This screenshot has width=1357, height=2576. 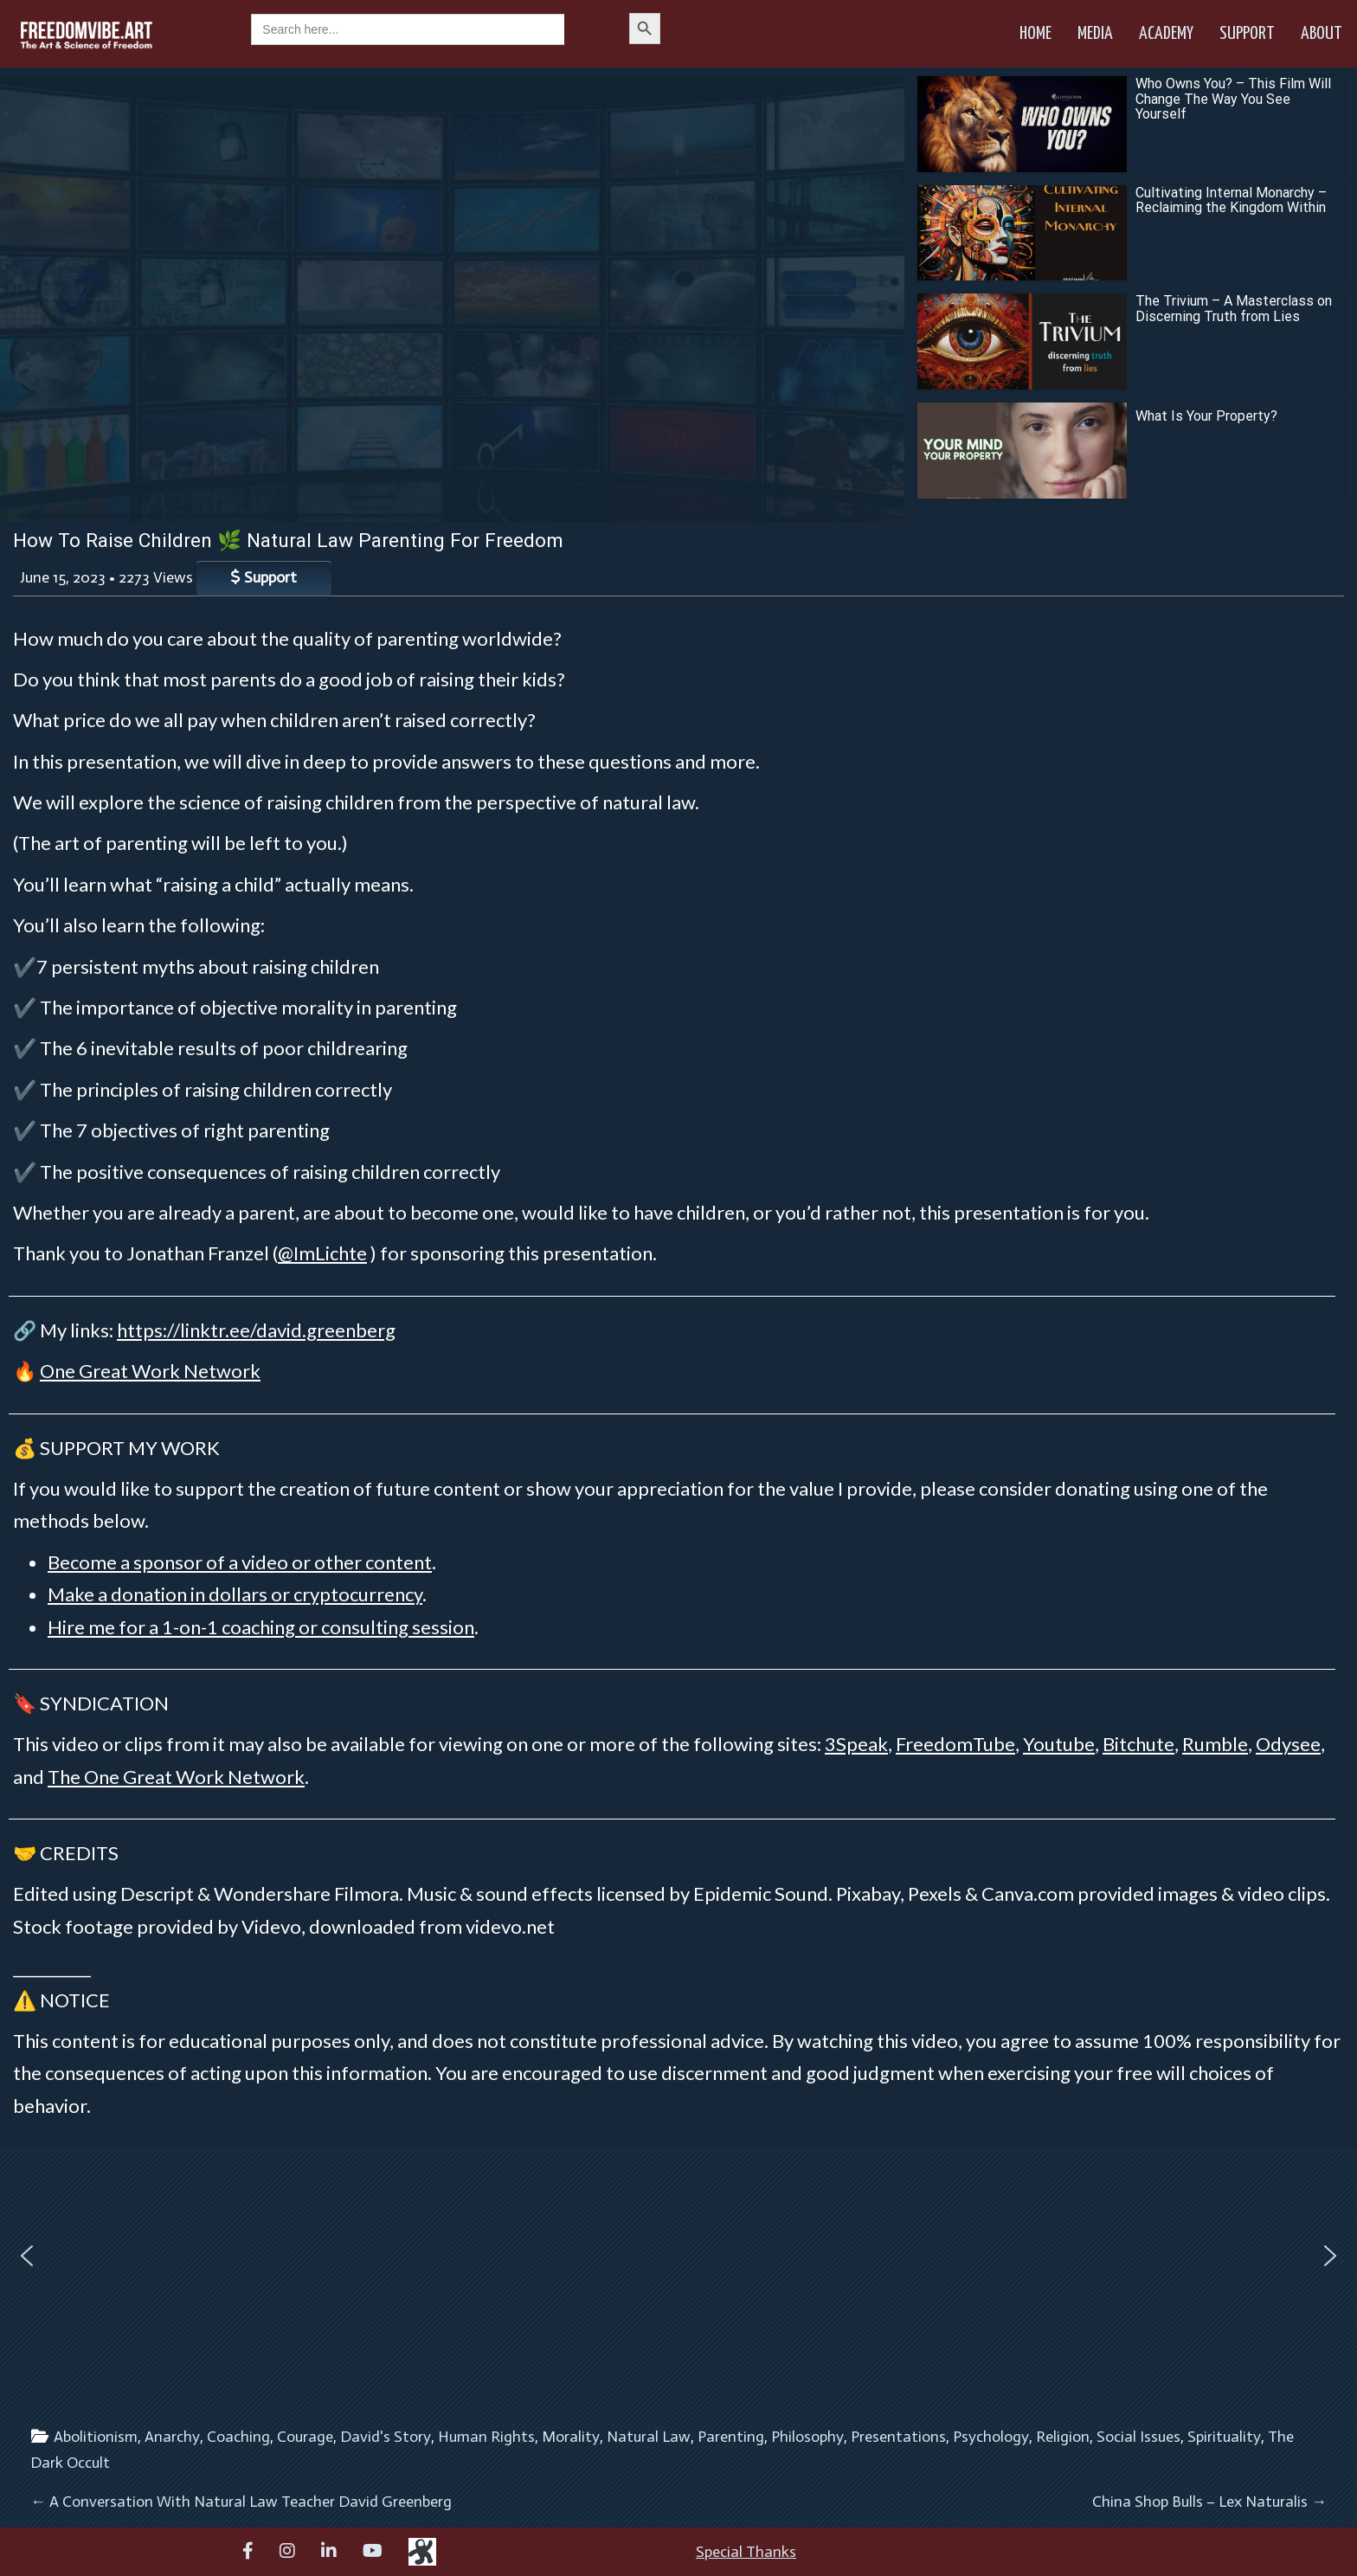 I want to click on FreedomTube, so click(x=955, y=1743).